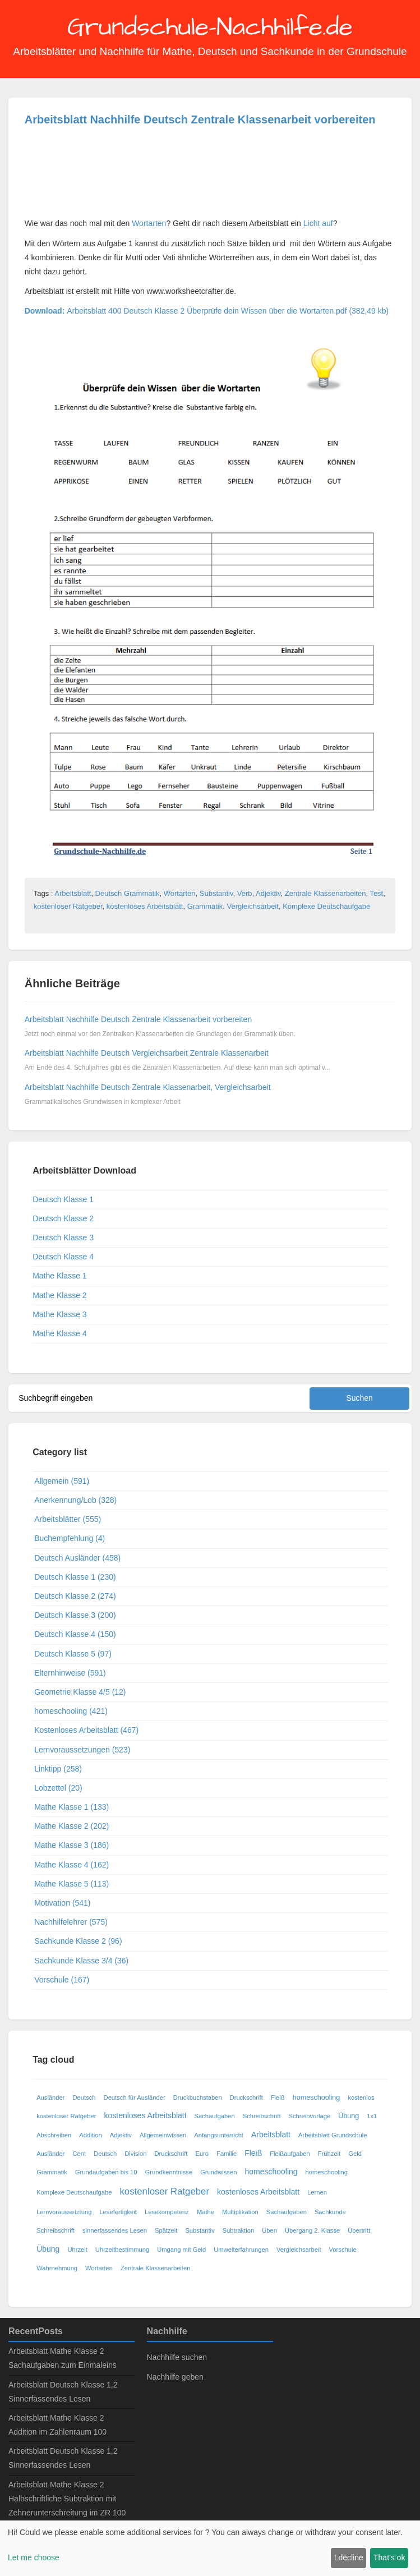  I want to click on Division, so click(135, 2153).